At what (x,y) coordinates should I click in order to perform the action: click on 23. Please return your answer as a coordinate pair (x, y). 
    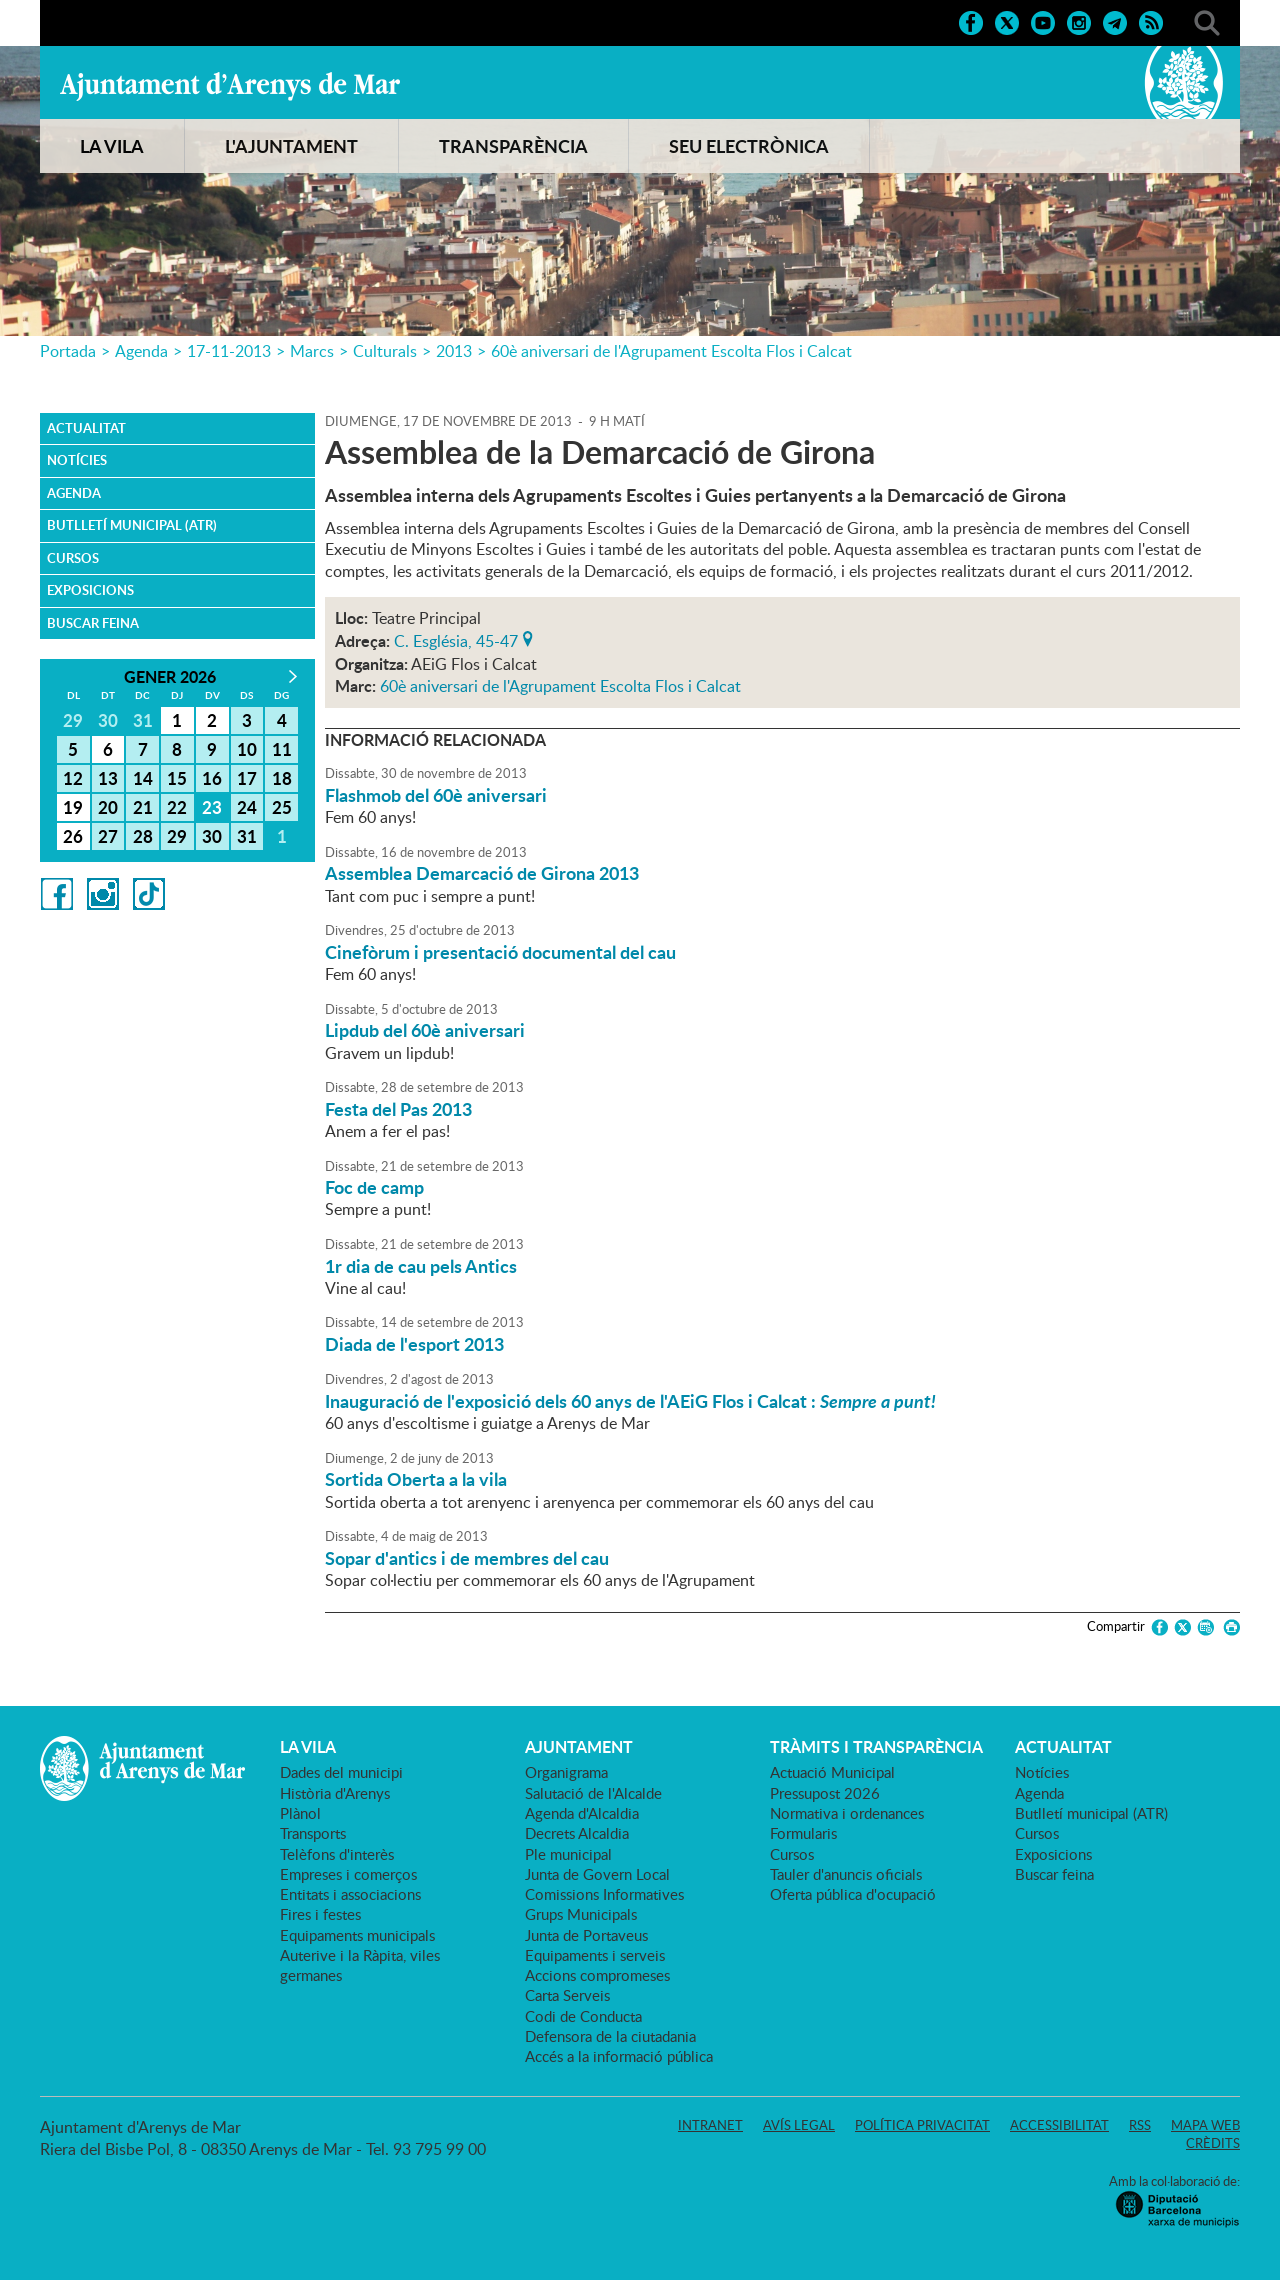
    Looking at the image, I should click on (212, 807).